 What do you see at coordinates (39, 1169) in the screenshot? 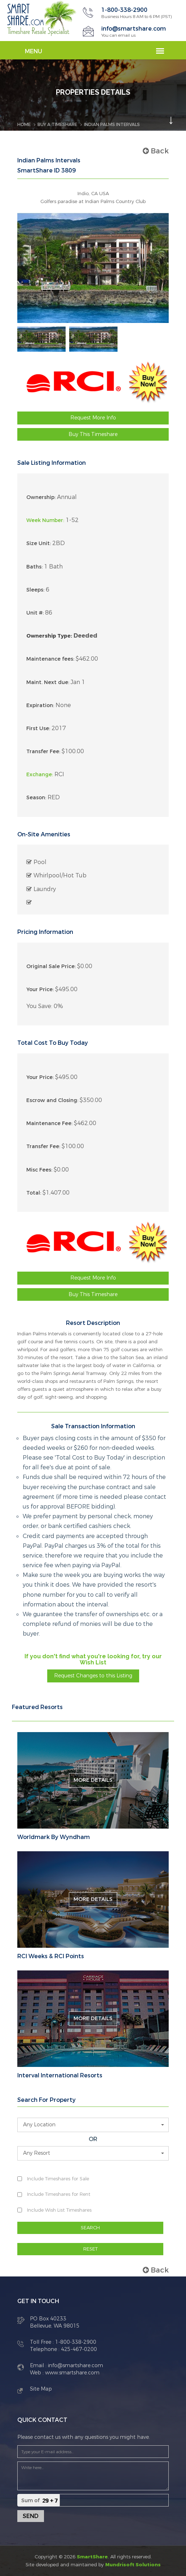
I see `Misc Fees:` at bounding box center [39, 1169].